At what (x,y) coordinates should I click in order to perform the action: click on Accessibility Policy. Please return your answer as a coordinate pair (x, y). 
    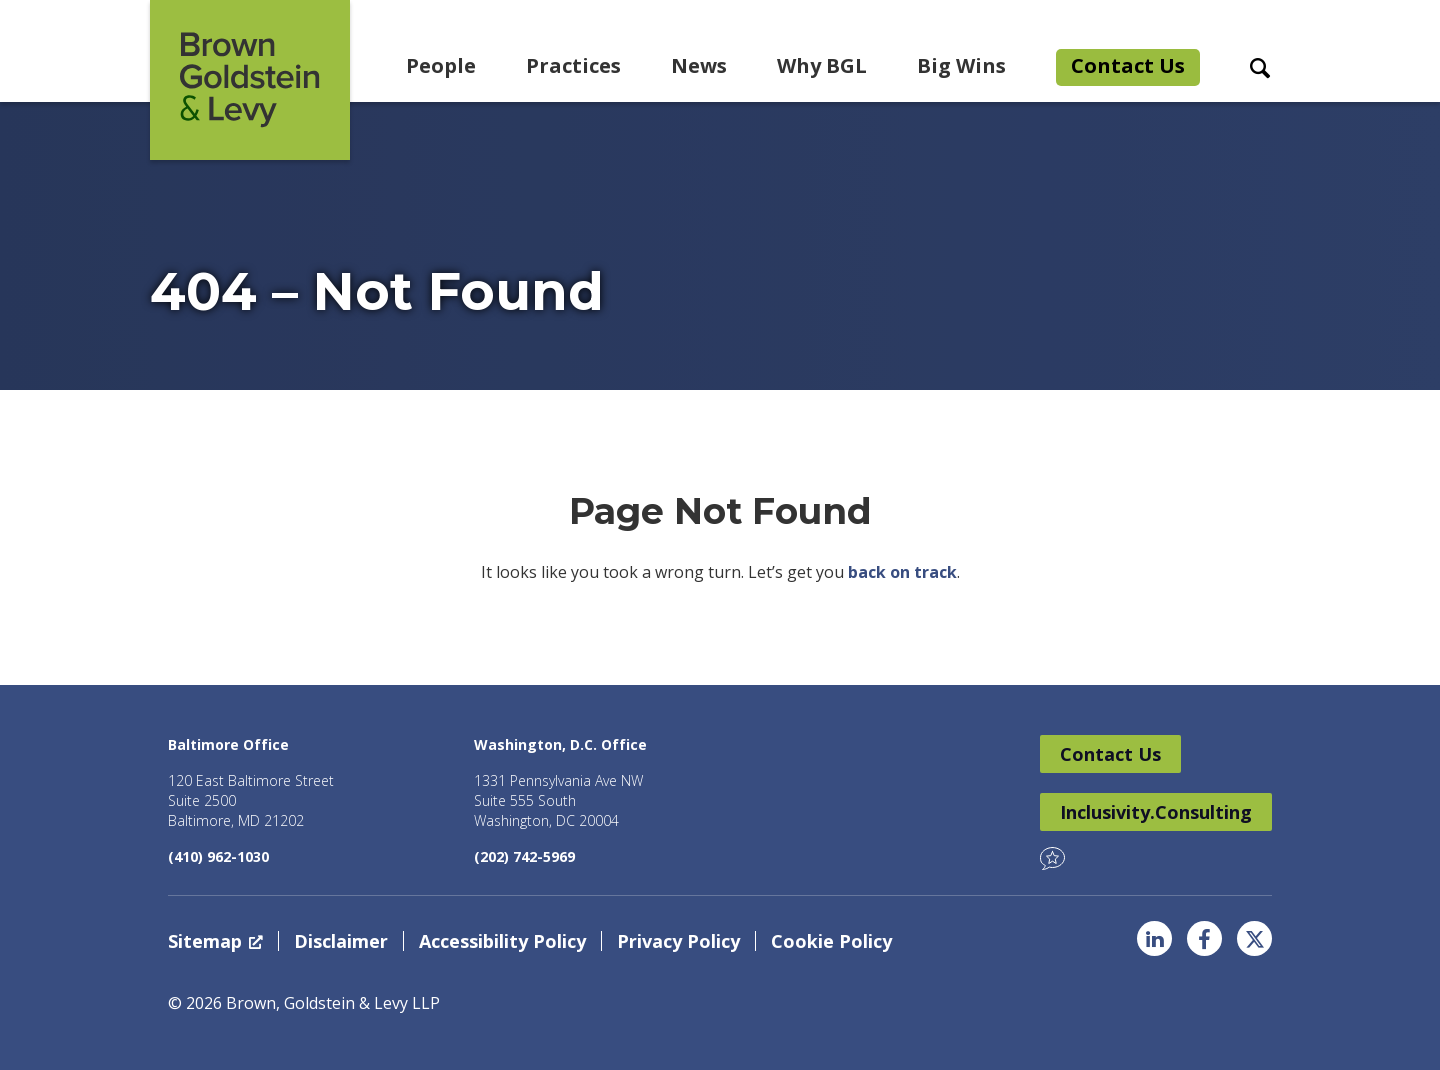
    Looking at the image, I should click on (502, 941).